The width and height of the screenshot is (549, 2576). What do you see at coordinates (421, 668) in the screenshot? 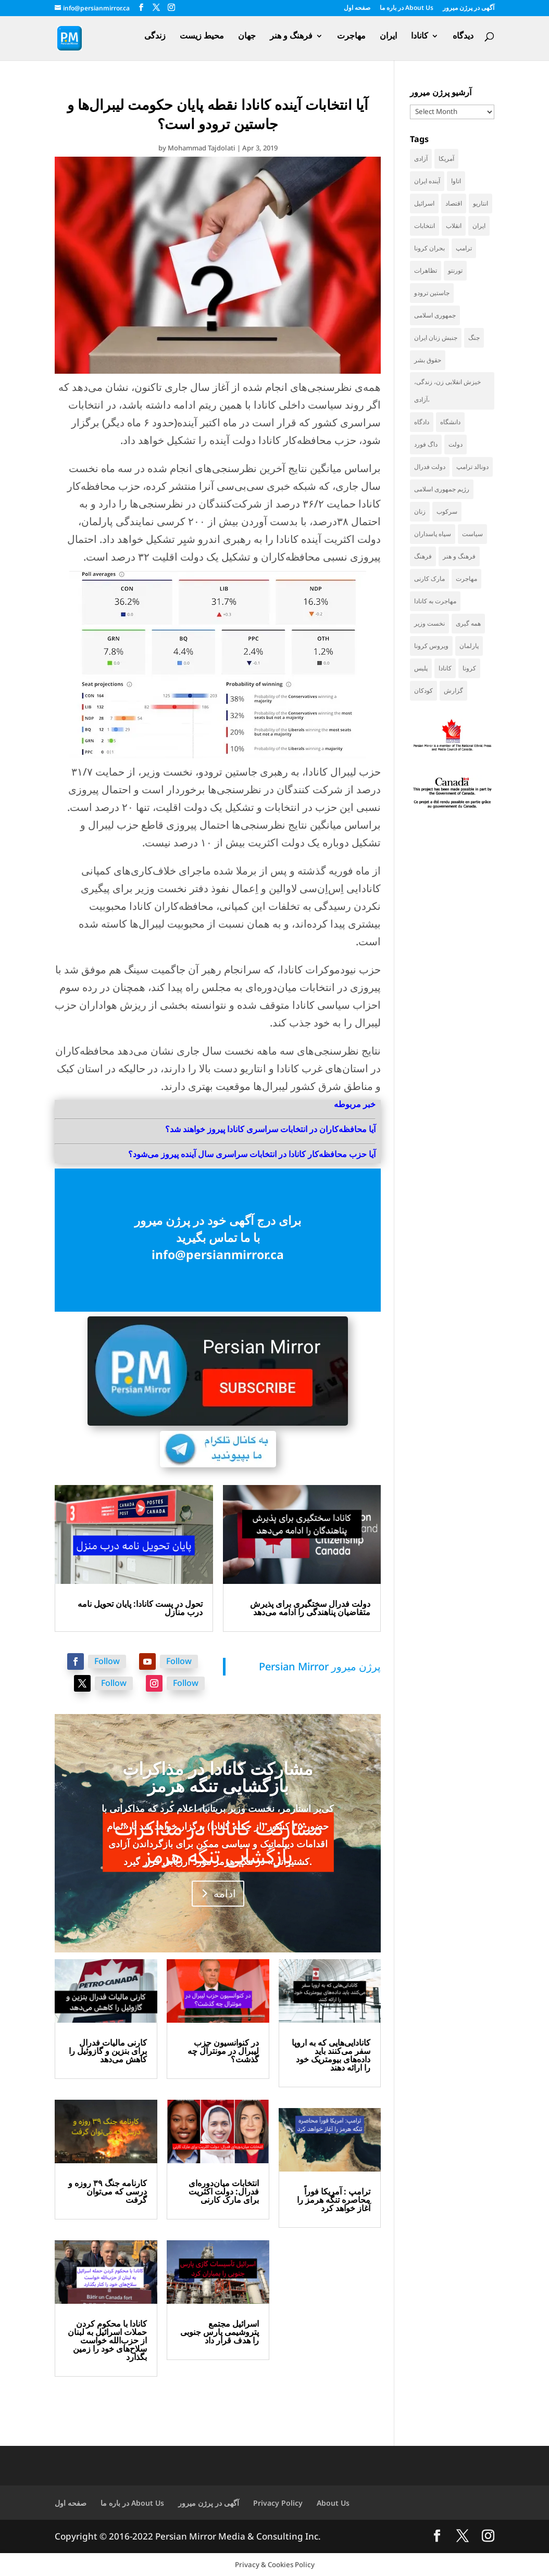
I see `پلیس [پلیس (59 items)]` at bounding box center [421, 668].